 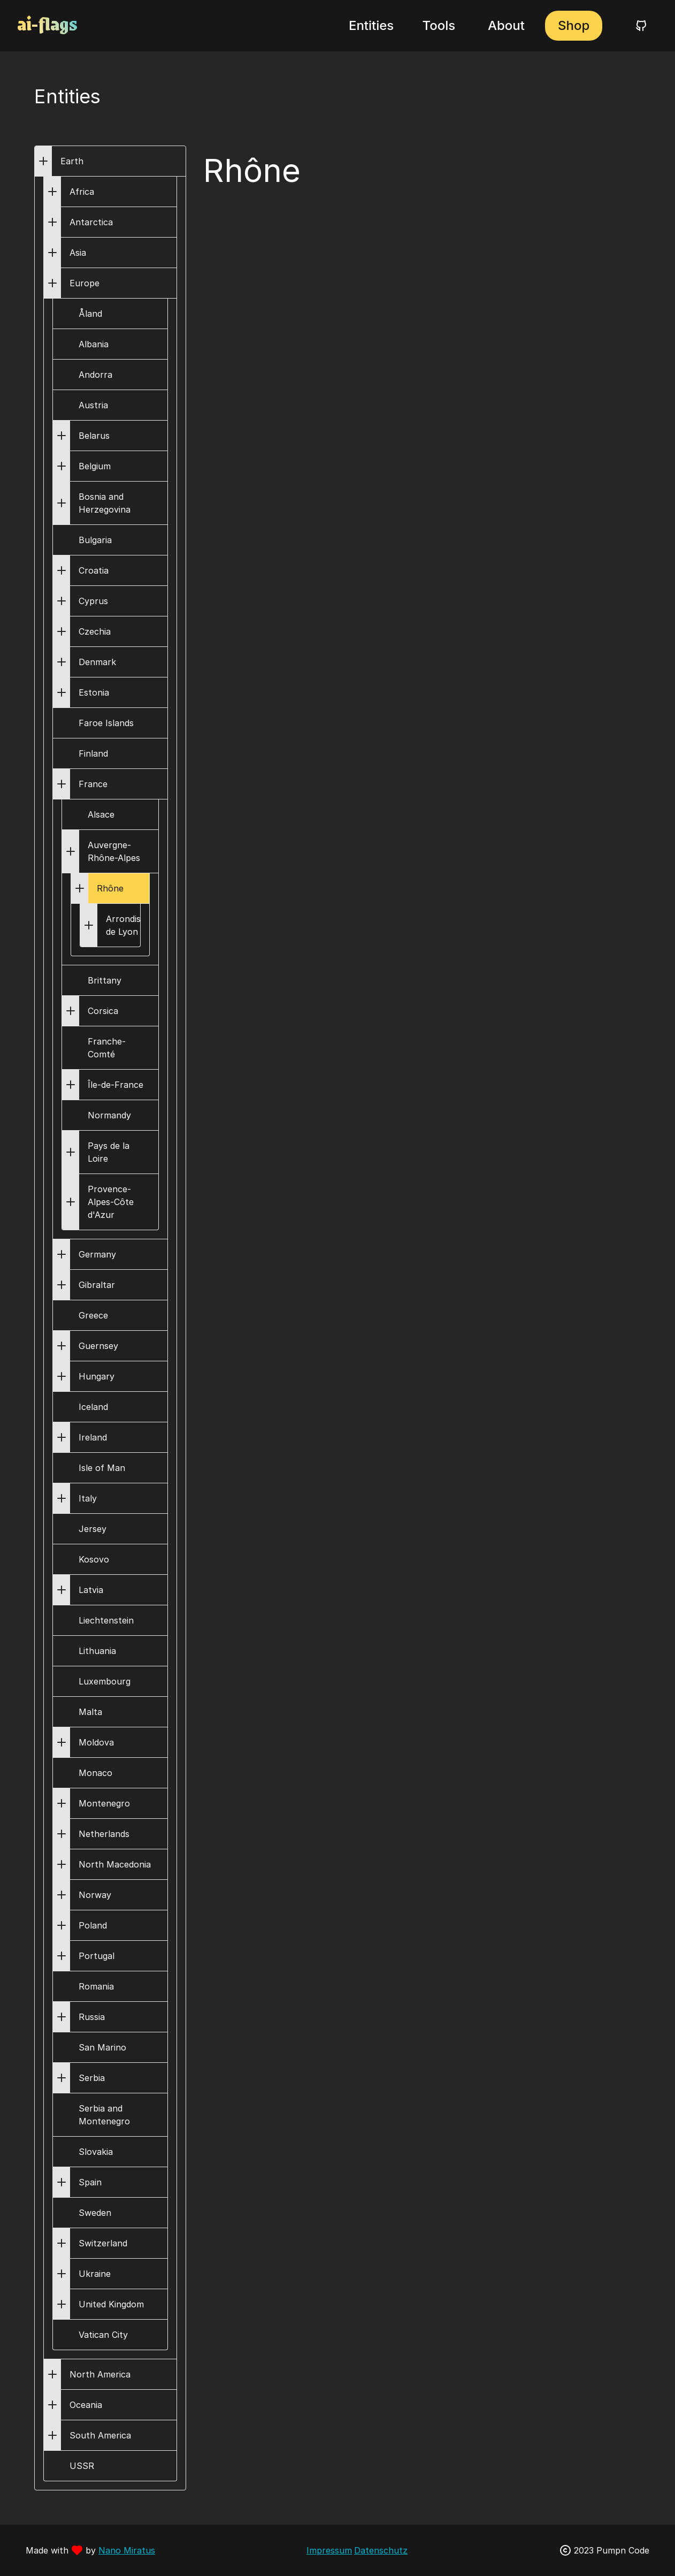 I want to click on Cyprus, so click(x=93, y=601).